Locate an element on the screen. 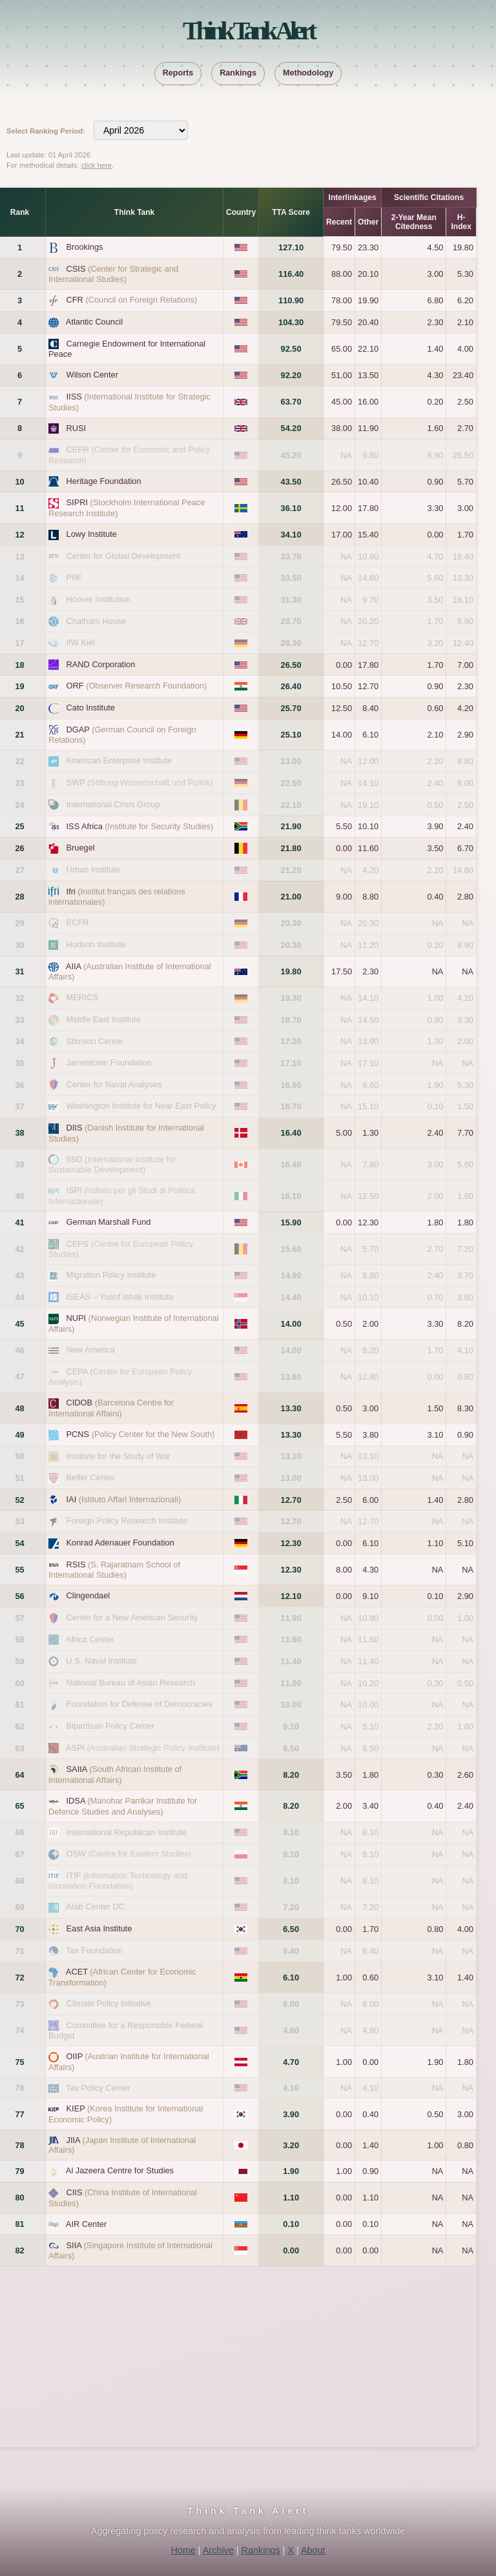  19.30 is located at coordinates (291, 998).